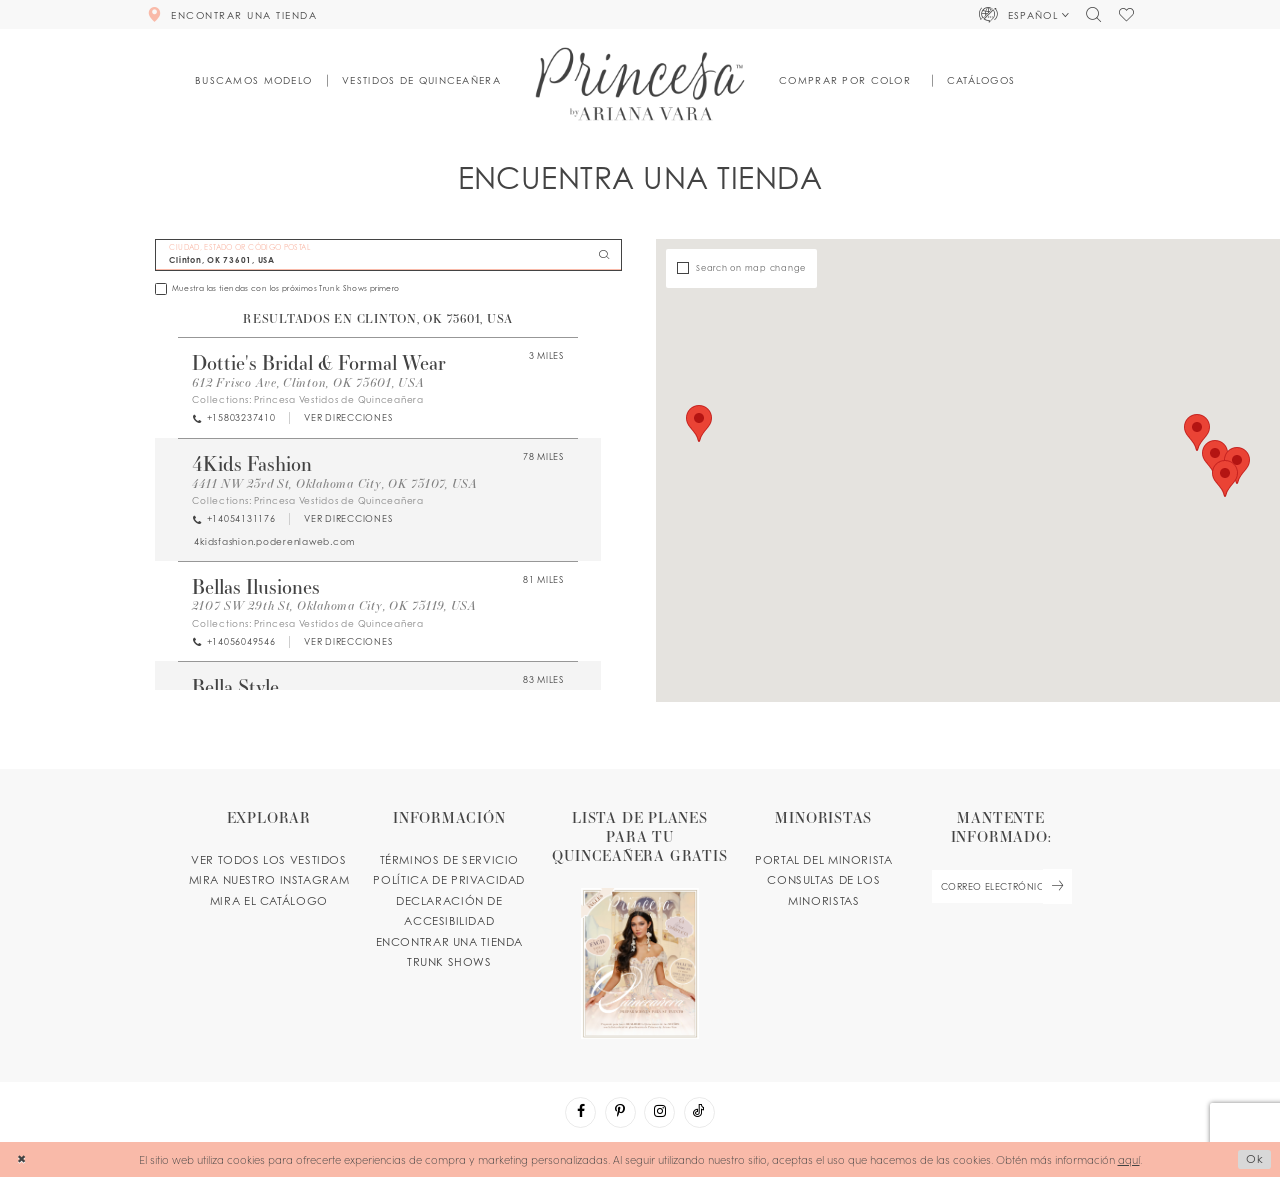  Describe the element at coordinates (347, 418) in the screenshot. I see `[Opens in new tab]` at that location.